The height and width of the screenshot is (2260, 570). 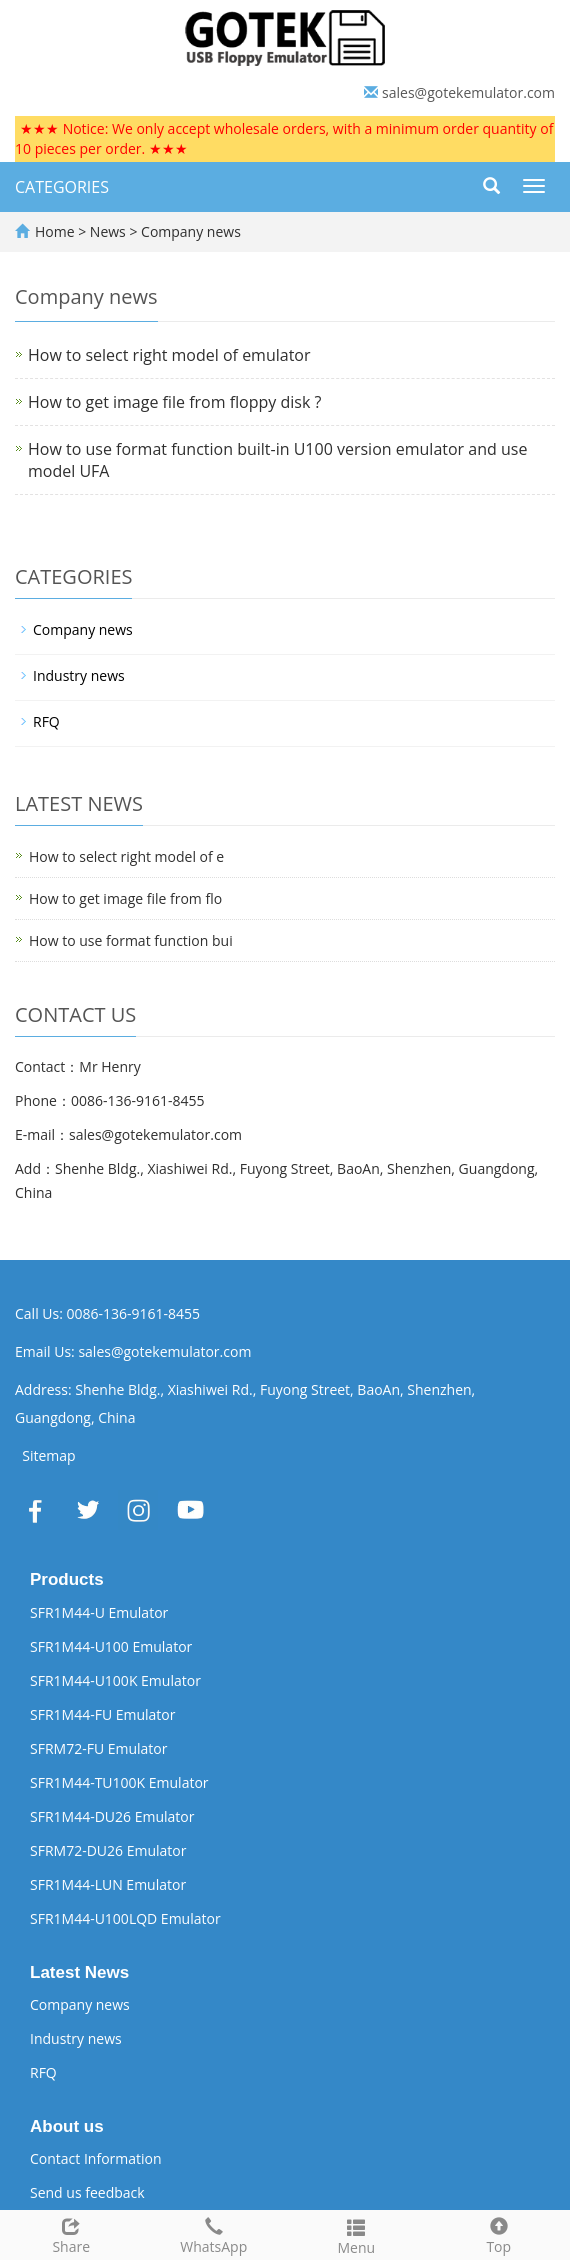 What do you see at coordinates (99, 1748) in the screenshot?
I see `SFRM72-FU Emulator` at bounding box center [99, 1748].